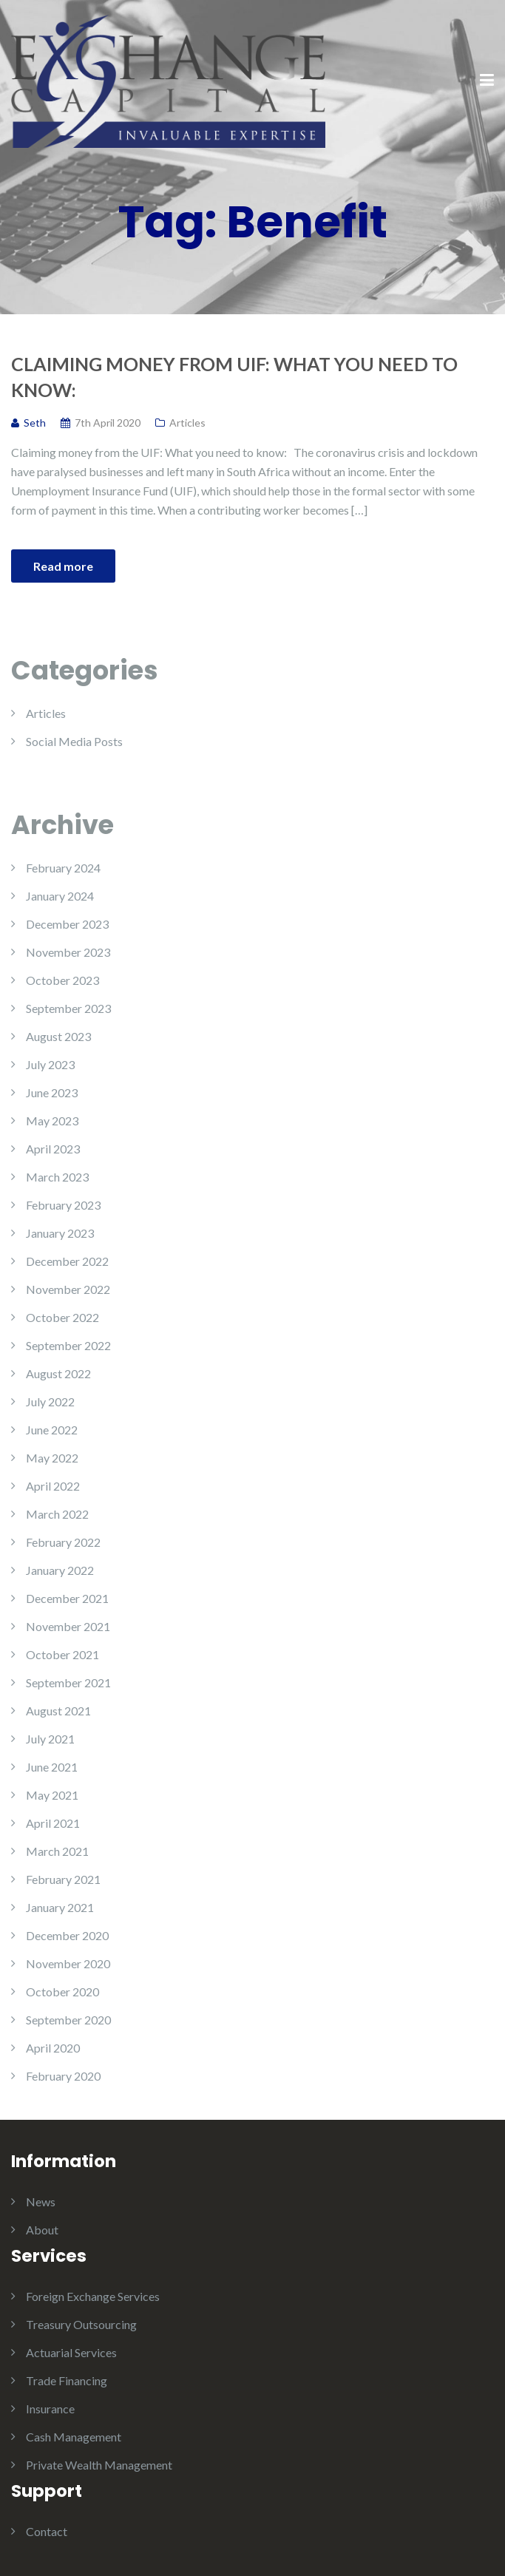 This screenshot has height=2576, width=505. I want to click on August 2023, so click(58, 1036).